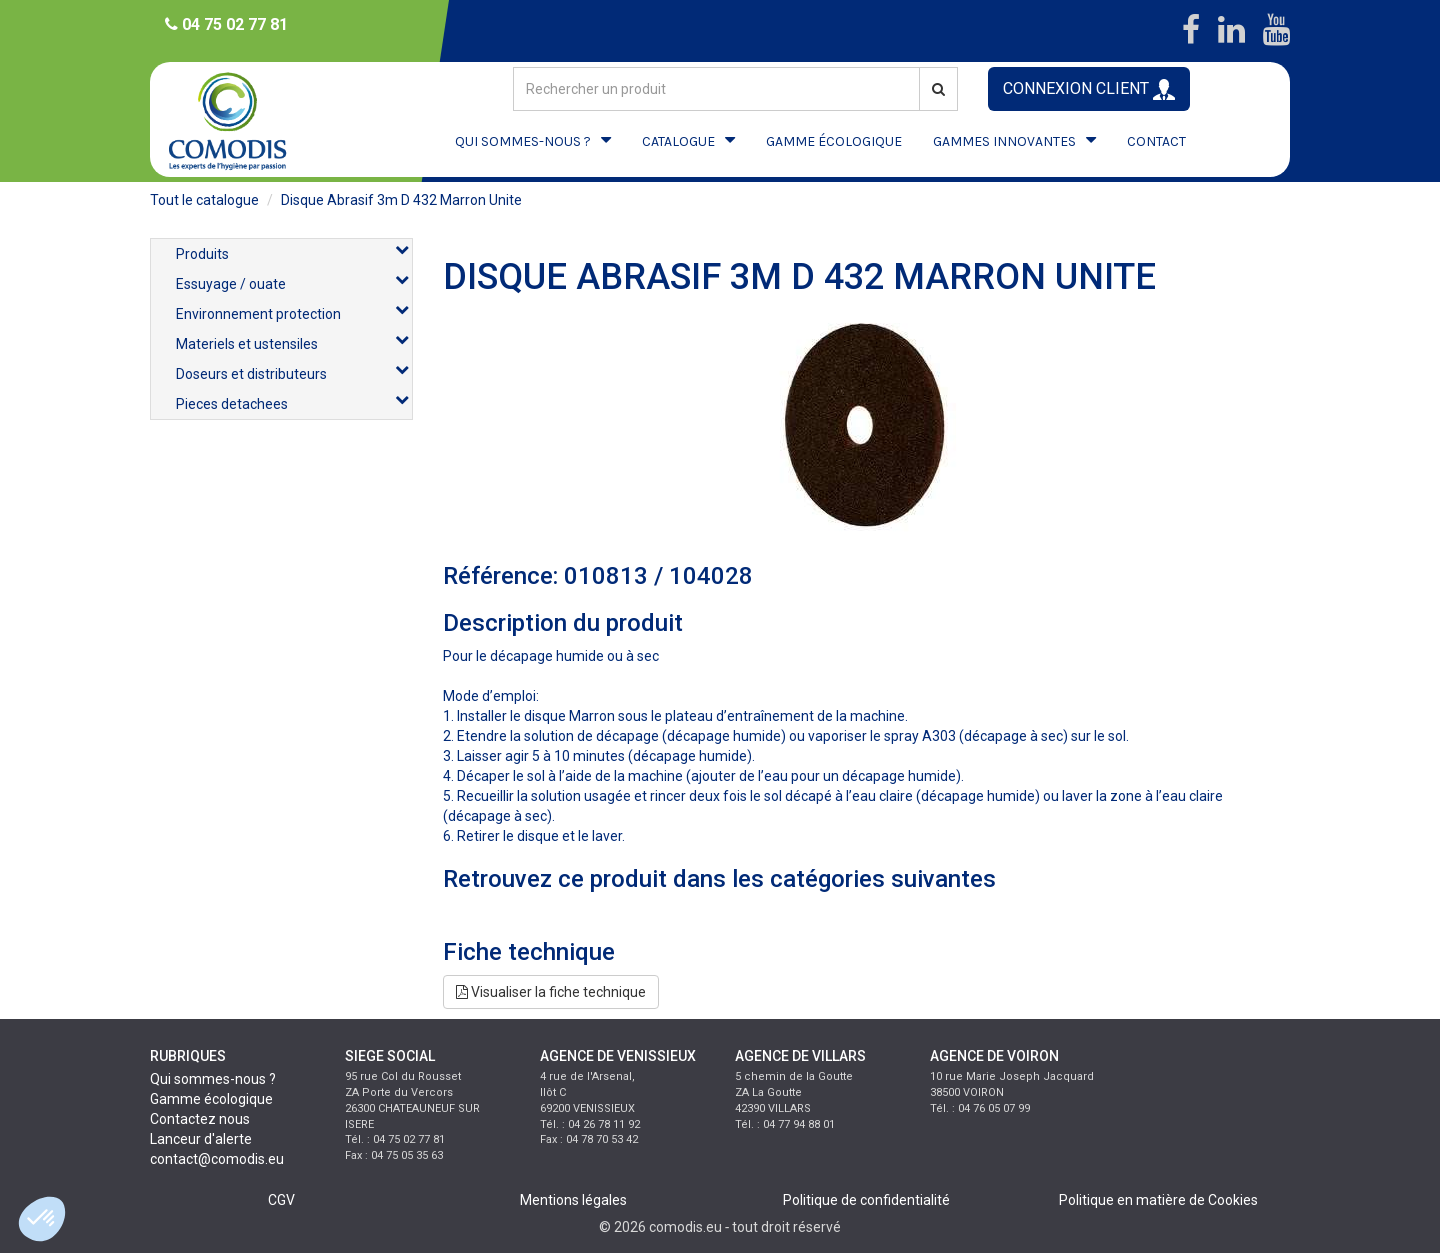 Image resolution: width=1440 pixels, height=1253 pixels. What do you see at coordinates (204, 200) in the screenshot?
I see `Tout le catalogue` at bounding box center [204, 200].